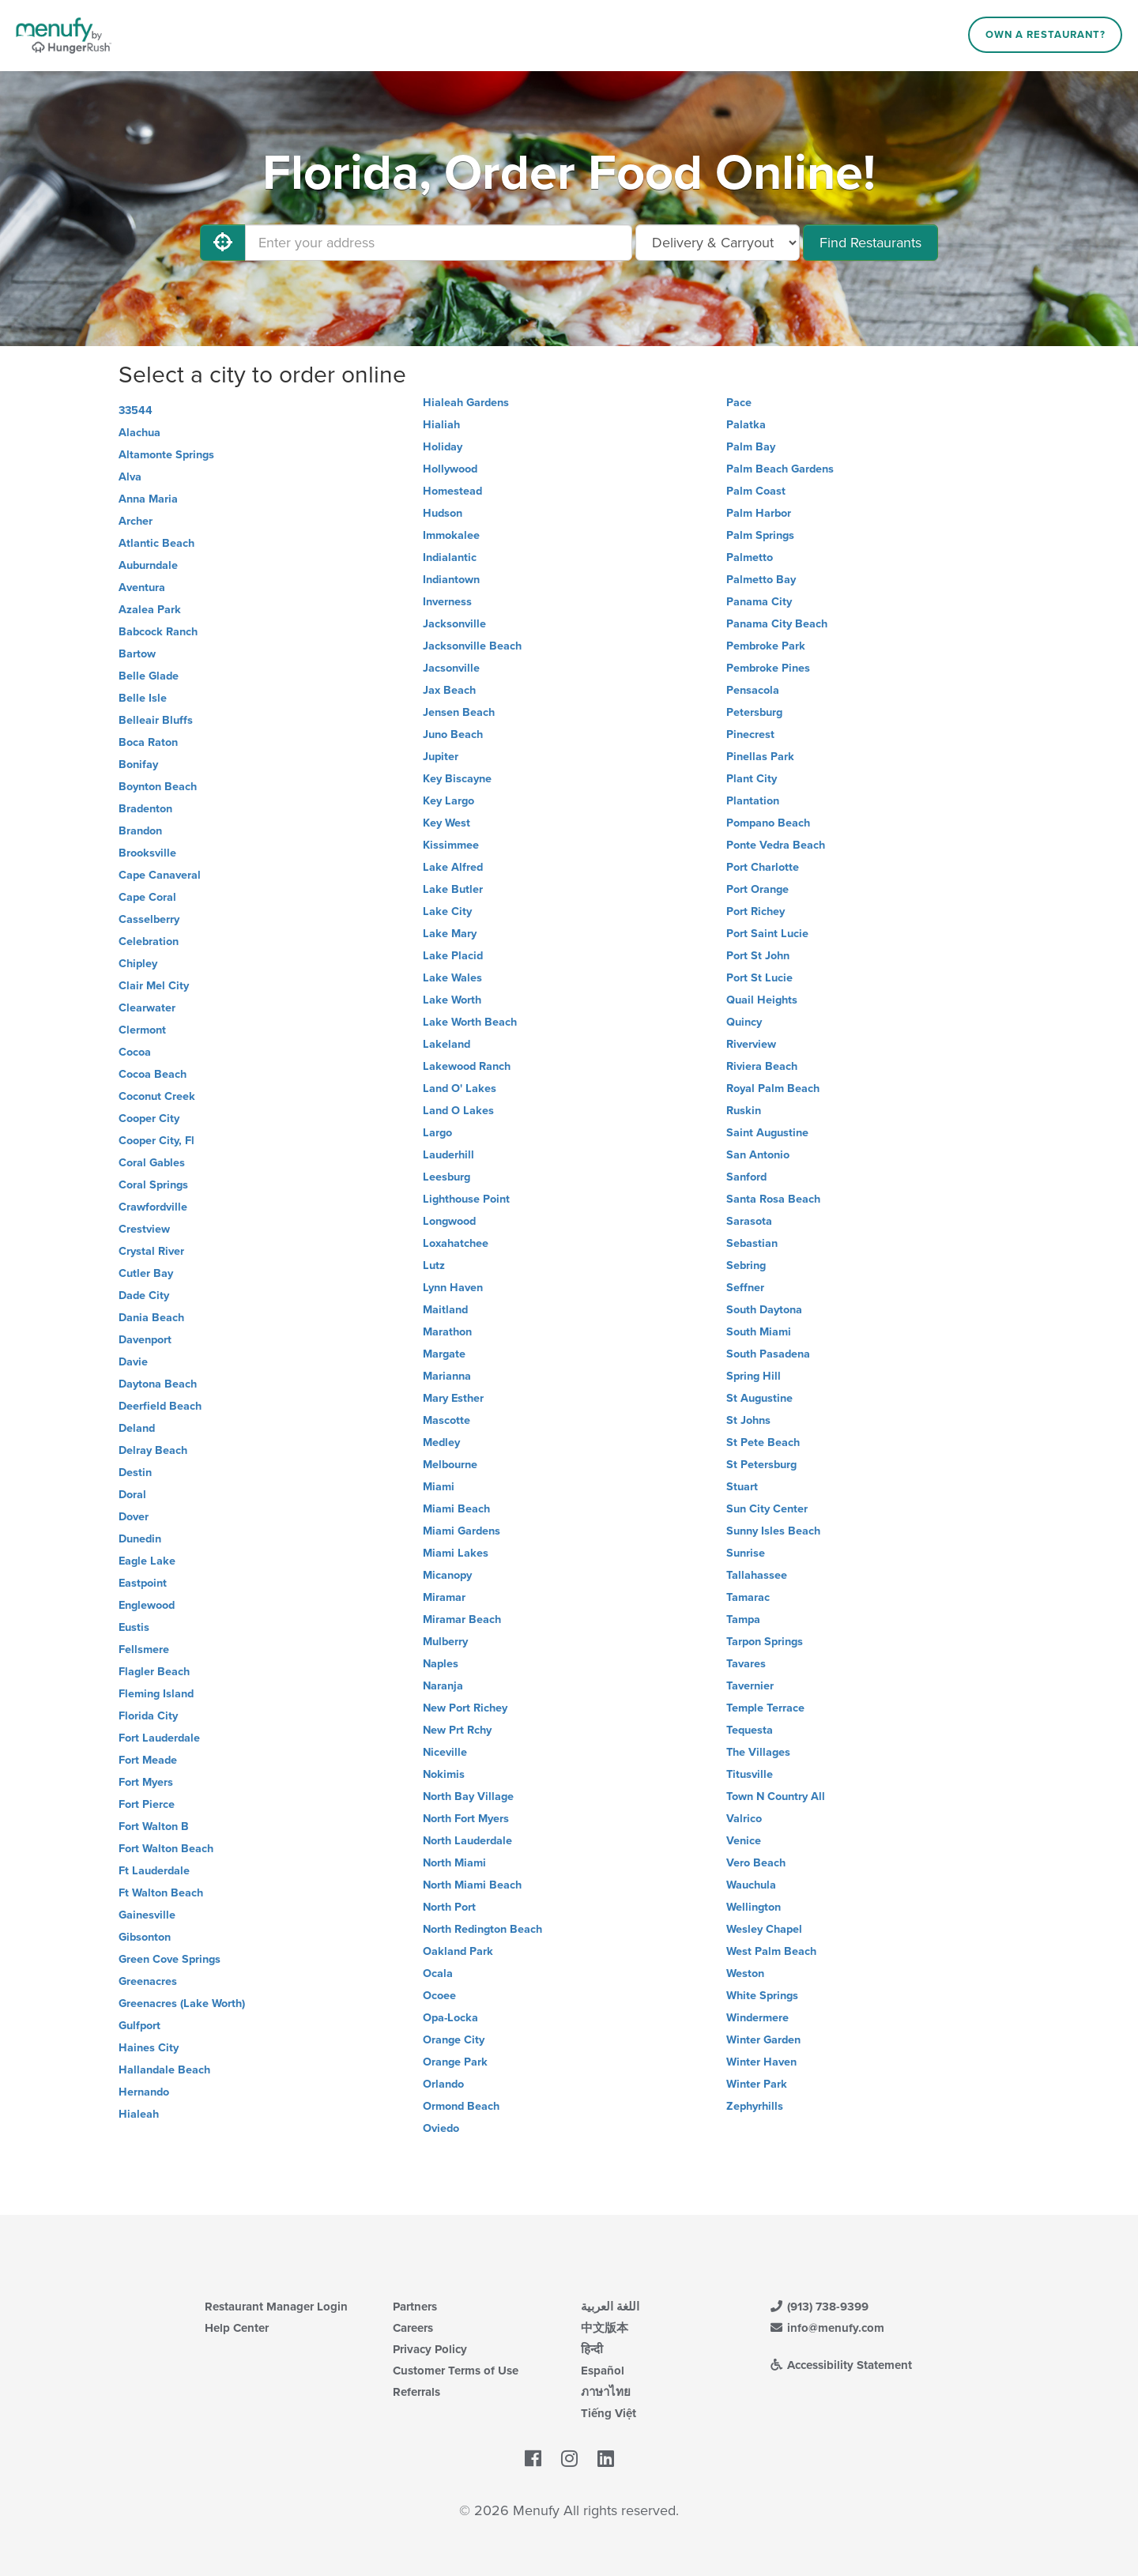 This screenshot has height=2576, width=1138. Describe the element at coordinates (441, 2128) in the screenshot. I see `Oviedo` at that location.